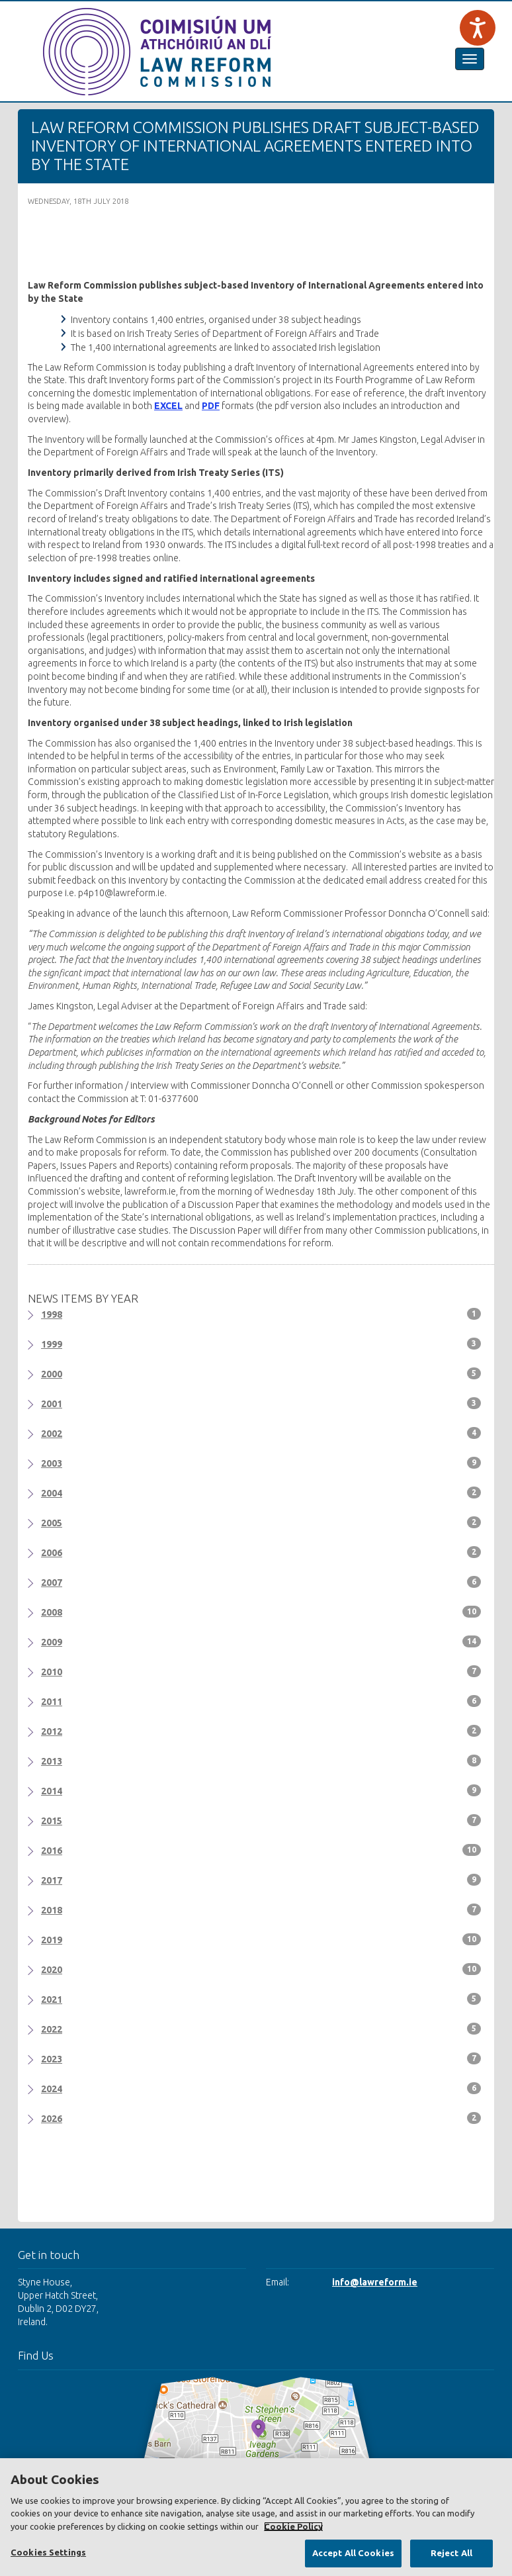 The width and height of the screenshot is (512, 2576). Describe the element at coordinates (261, 1612) in the screenshot. I see `2008` at that location.